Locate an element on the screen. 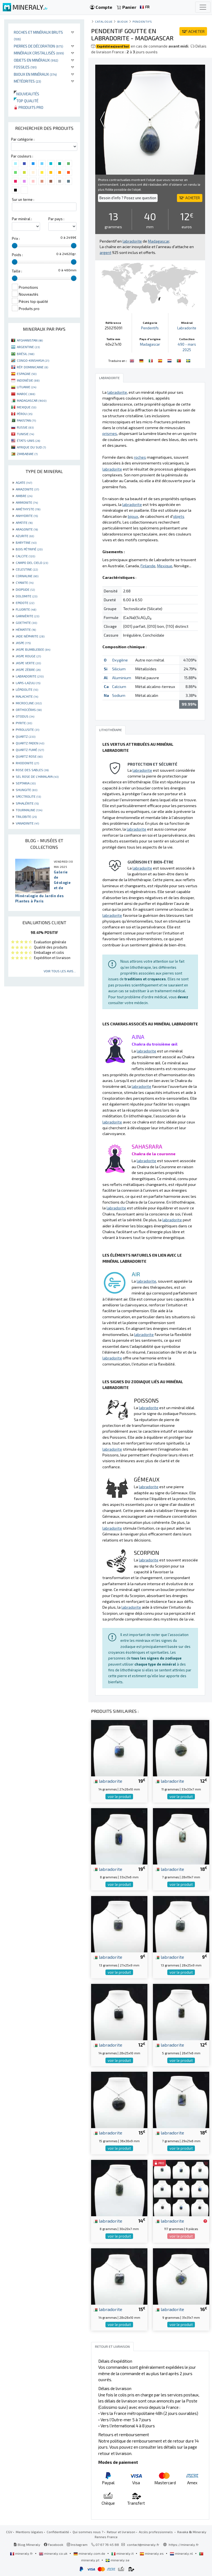  Blog Mineraly is located at coordinates (27, 2544).